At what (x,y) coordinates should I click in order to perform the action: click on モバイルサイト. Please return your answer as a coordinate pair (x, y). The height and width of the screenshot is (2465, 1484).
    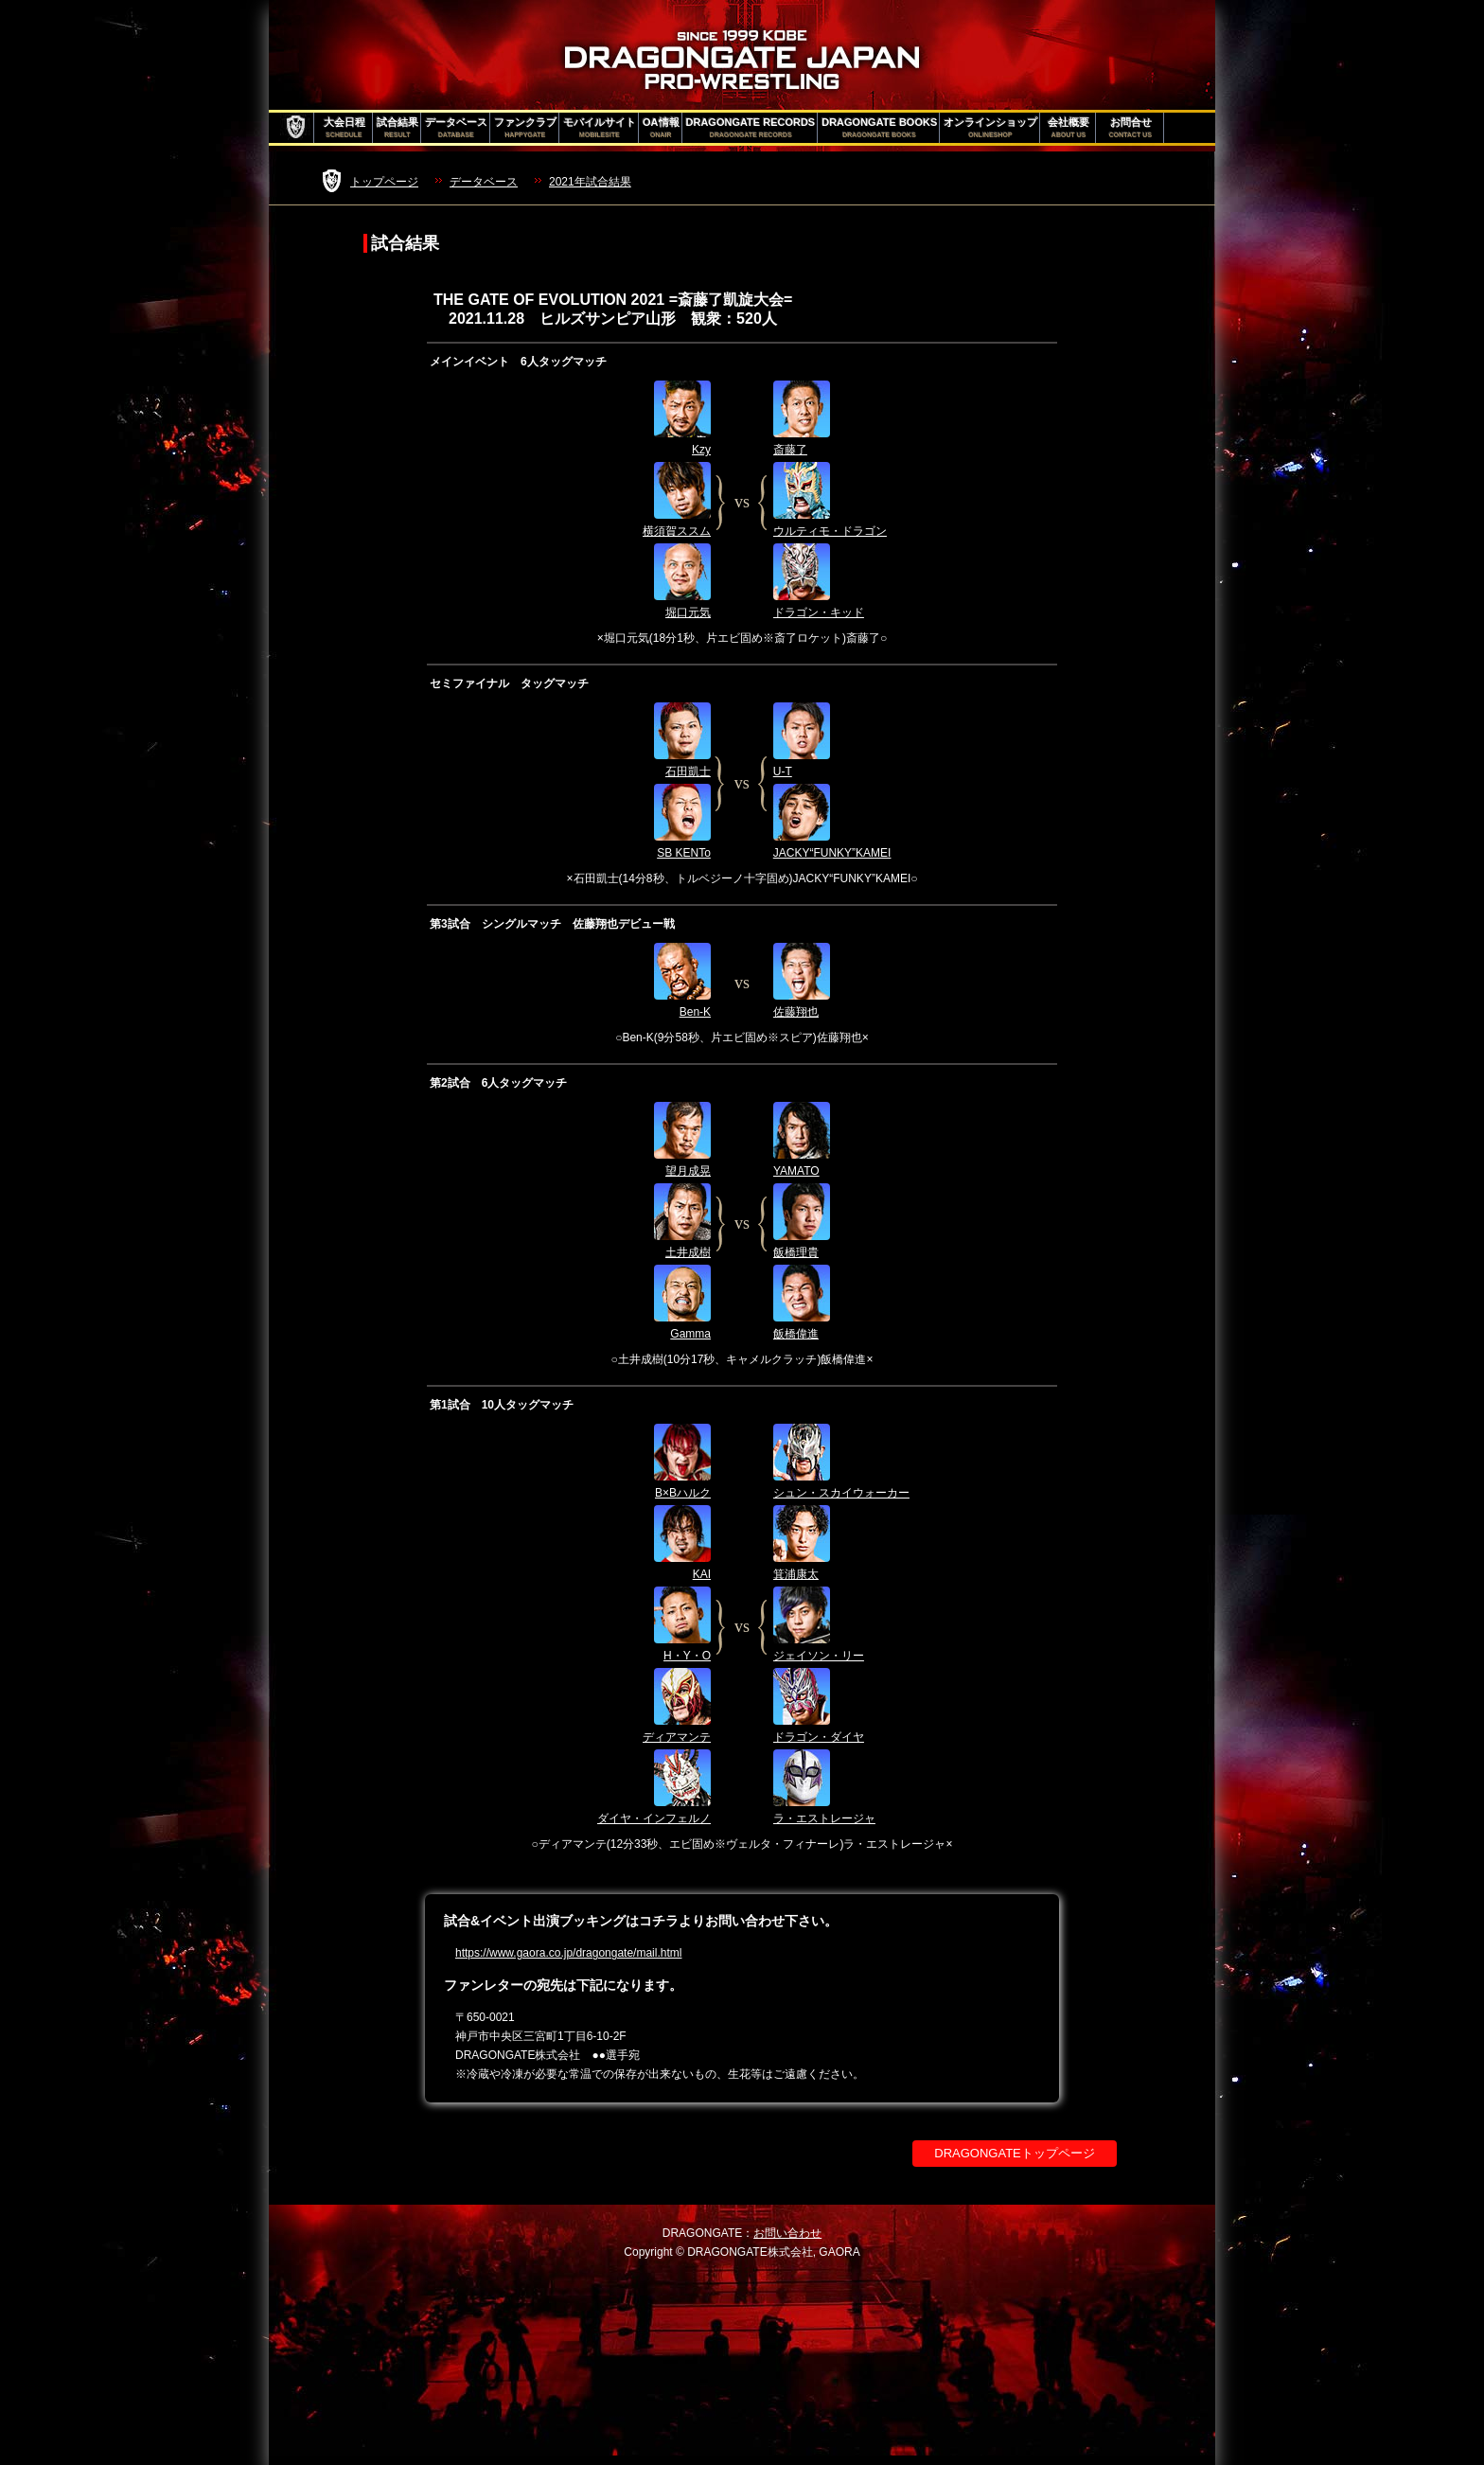
    Looking at the image, I should click on (599, 127).